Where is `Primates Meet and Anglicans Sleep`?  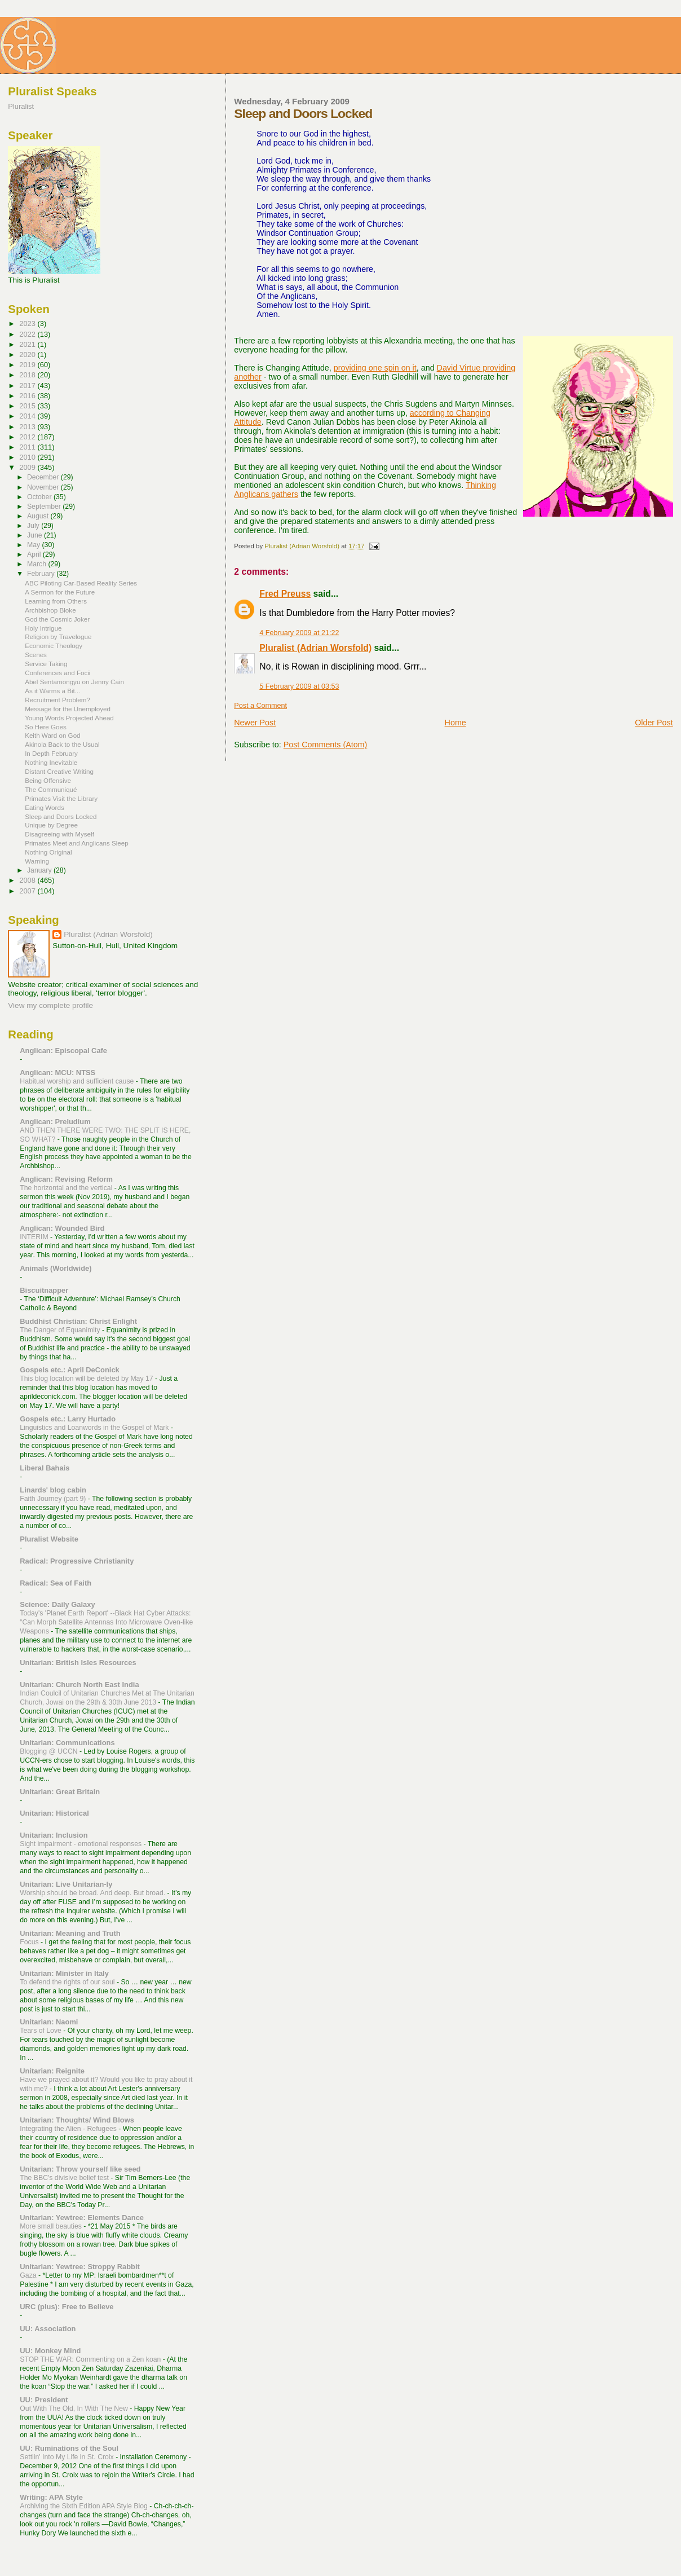 Primates Meet and Anglicans Sleep is located at coordinates (77, 843).